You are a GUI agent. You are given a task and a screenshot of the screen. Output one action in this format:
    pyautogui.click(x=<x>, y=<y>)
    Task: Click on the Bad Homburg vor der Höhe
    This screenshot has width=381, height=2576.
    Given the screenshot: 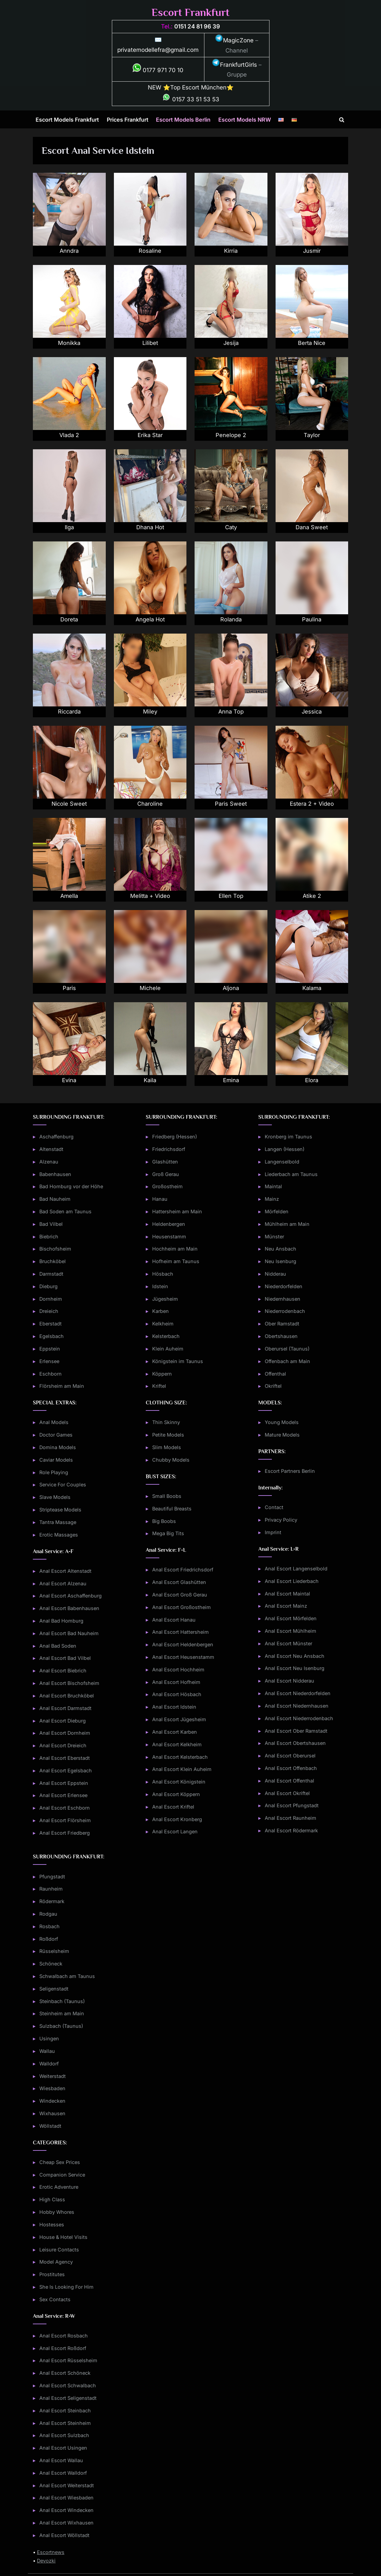 What is the action you would take?
    pyautogui.click(x=71, y=1186)
    